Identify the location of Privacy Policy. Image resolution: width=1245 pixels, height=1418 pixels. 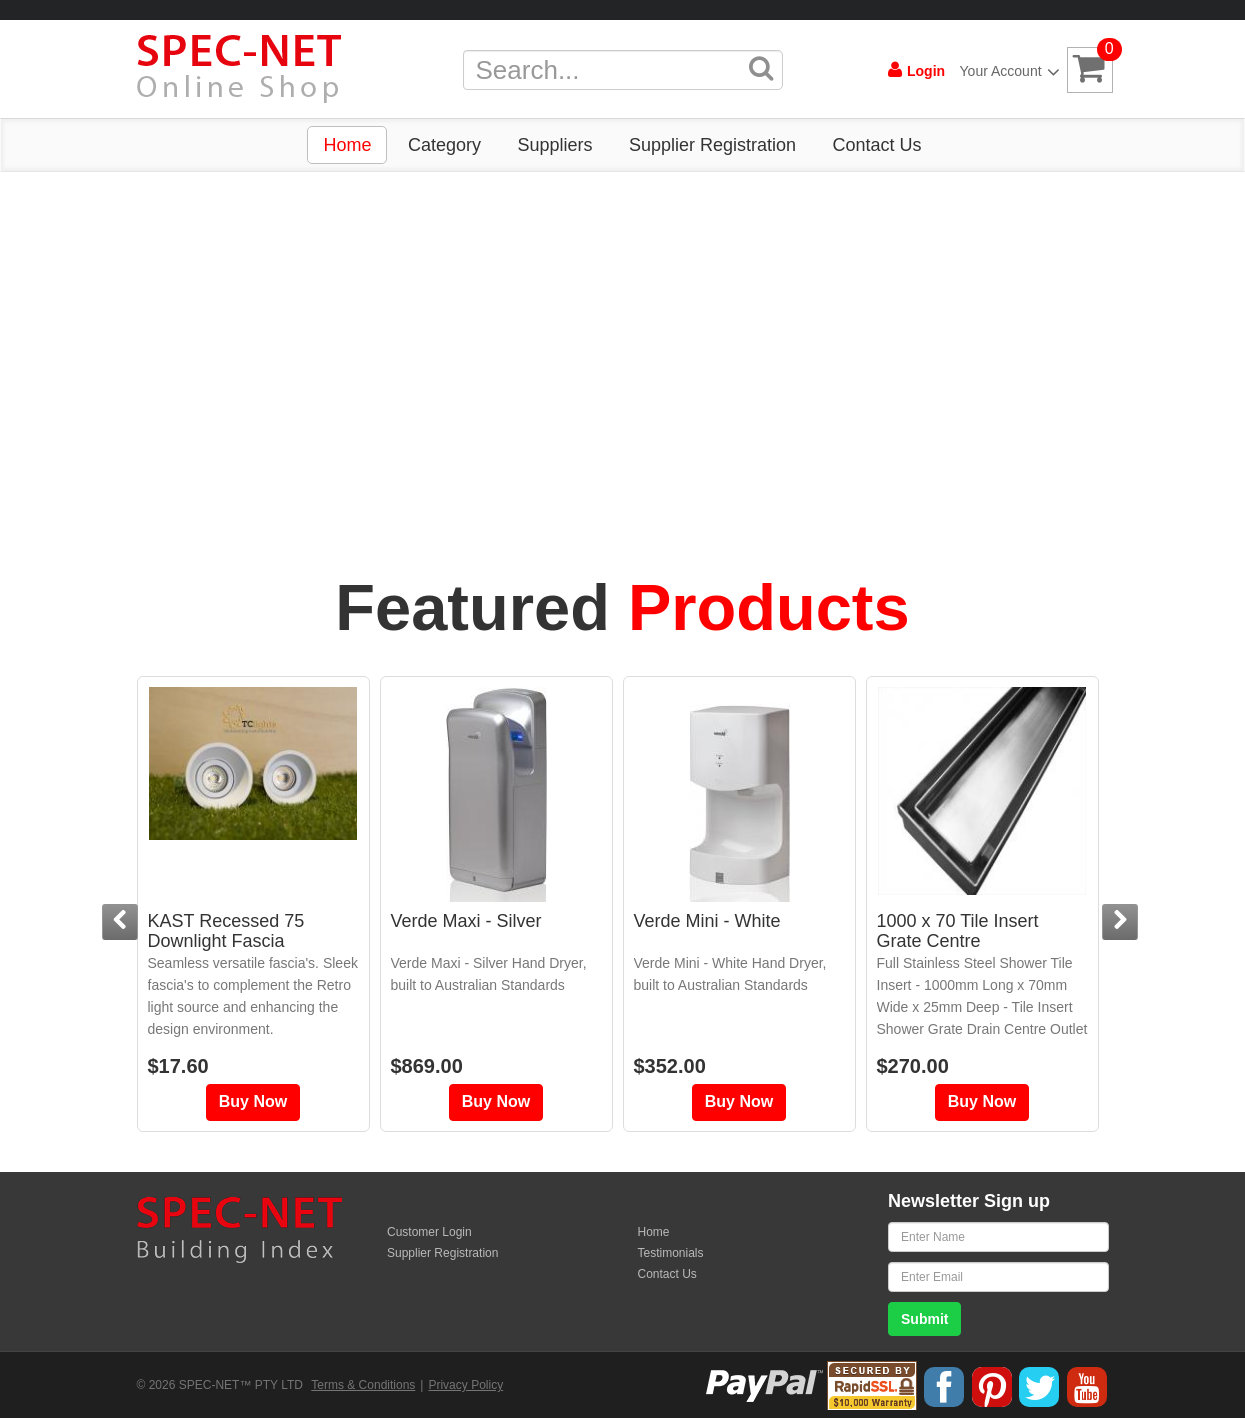
(465, 1385).